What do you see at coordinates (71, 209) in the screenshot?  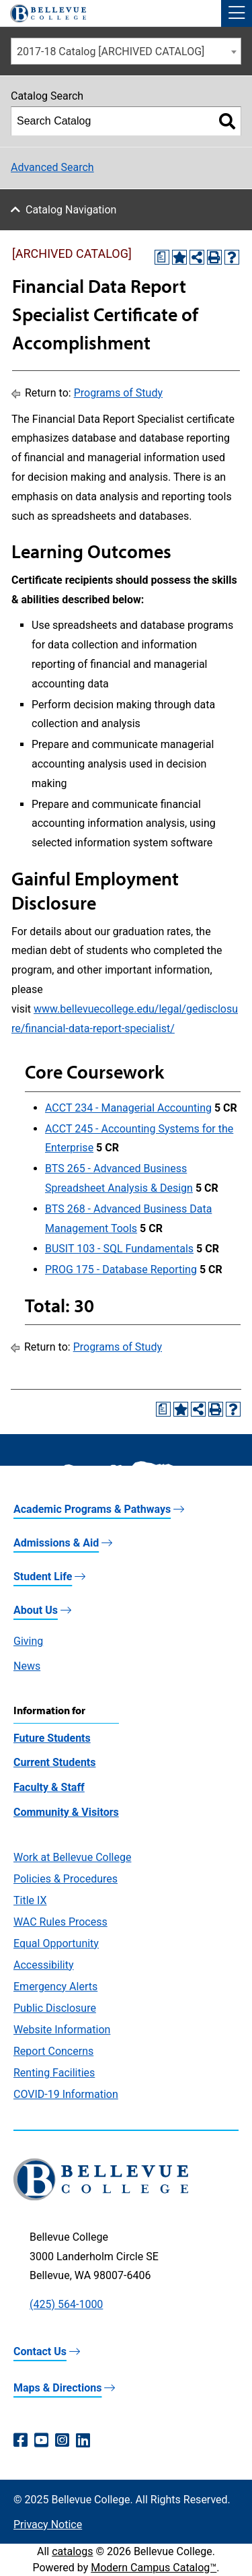 I see `Catalog Navigation` at bounding box center [71, 209].